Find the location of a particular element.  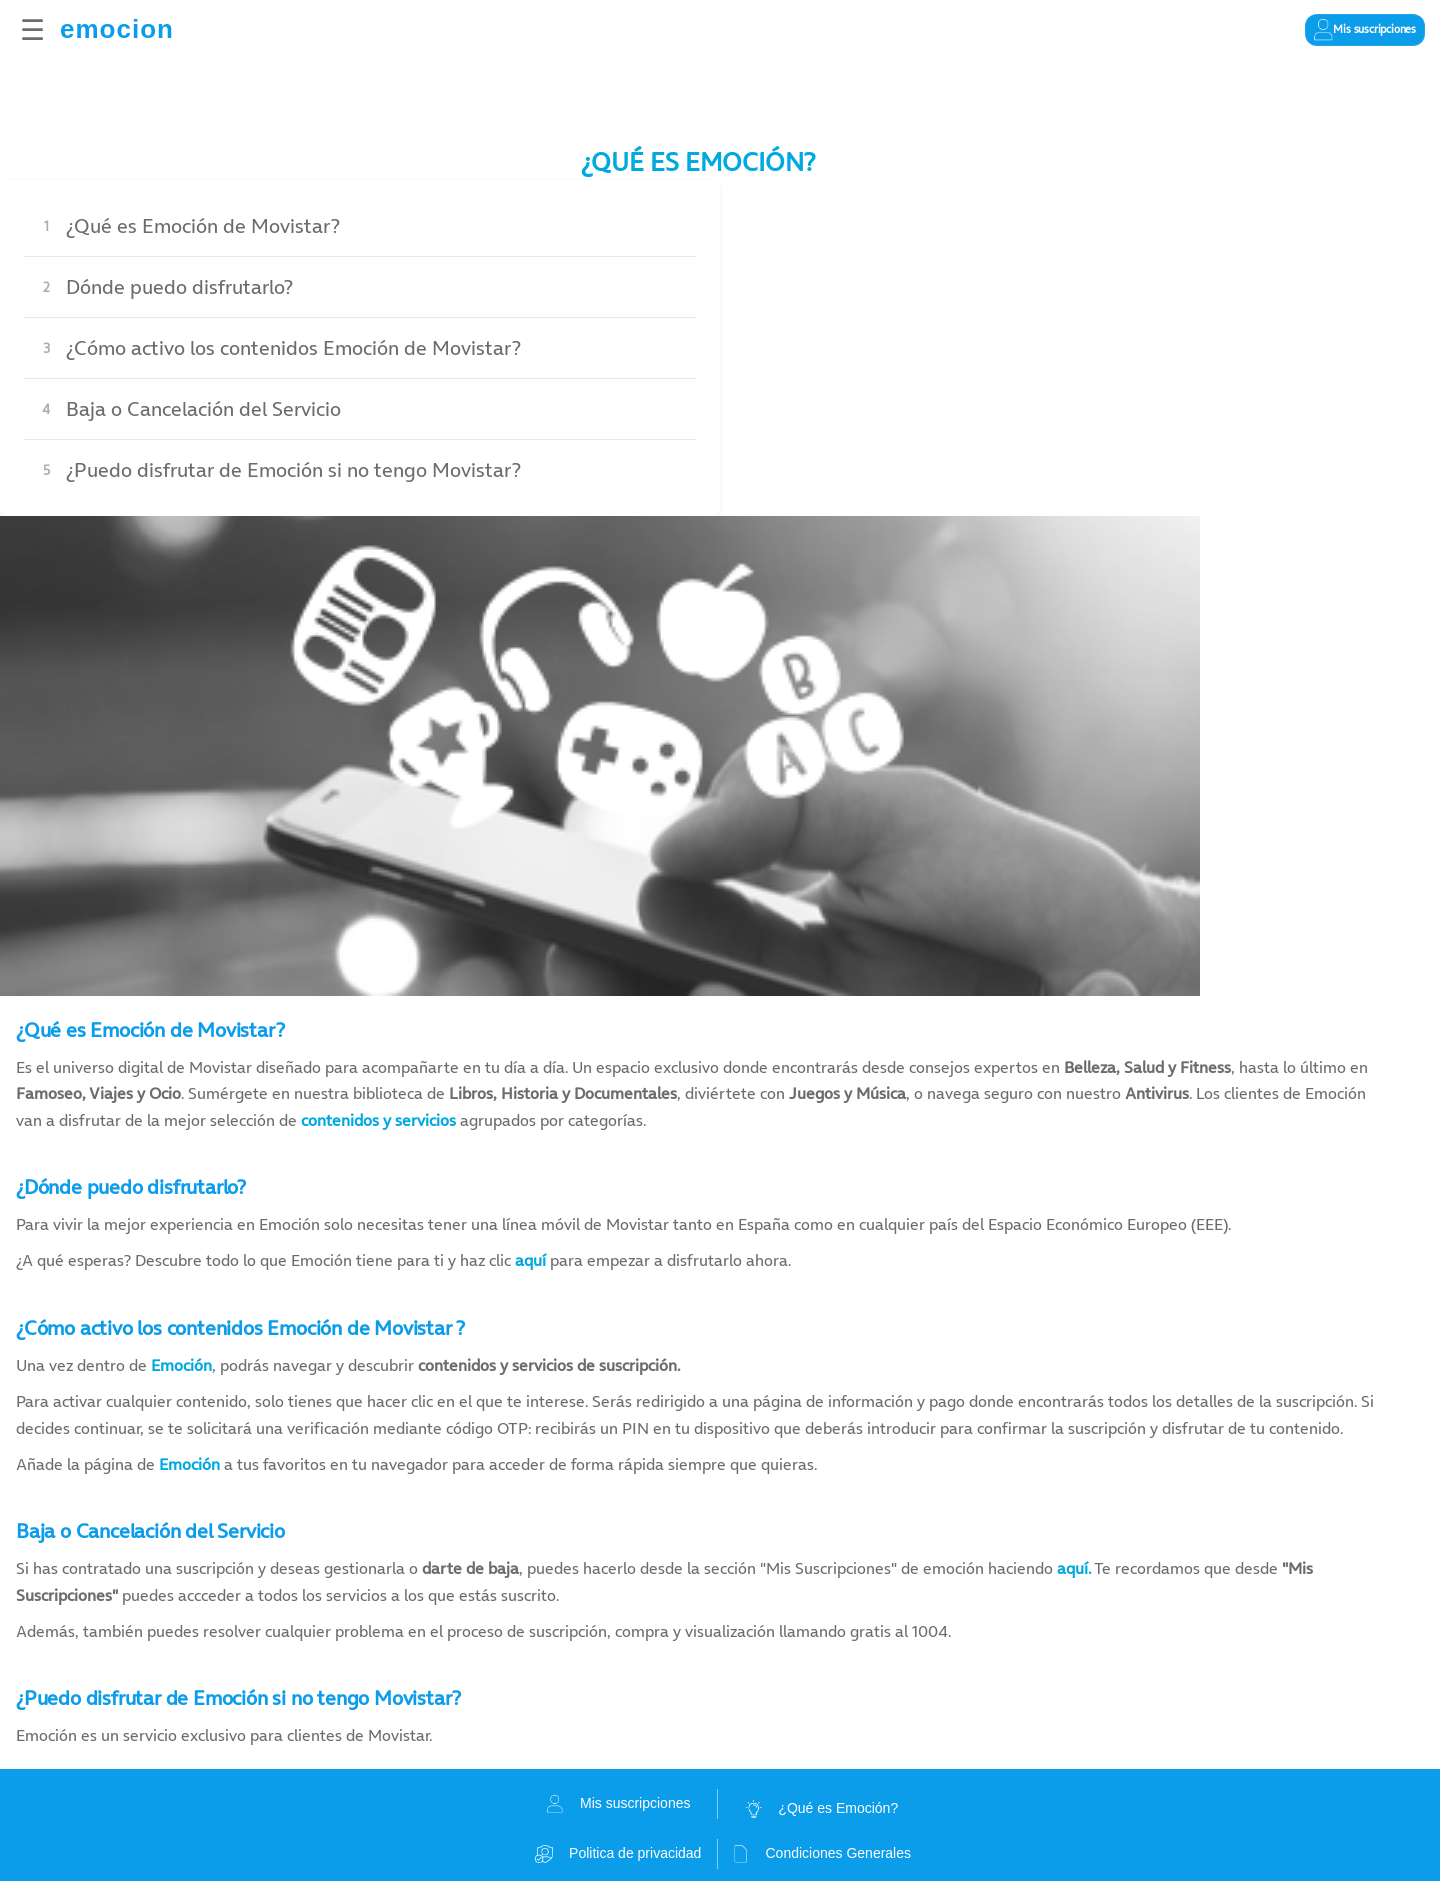

Politica de privacidad is located at coordinates (618, 1854).